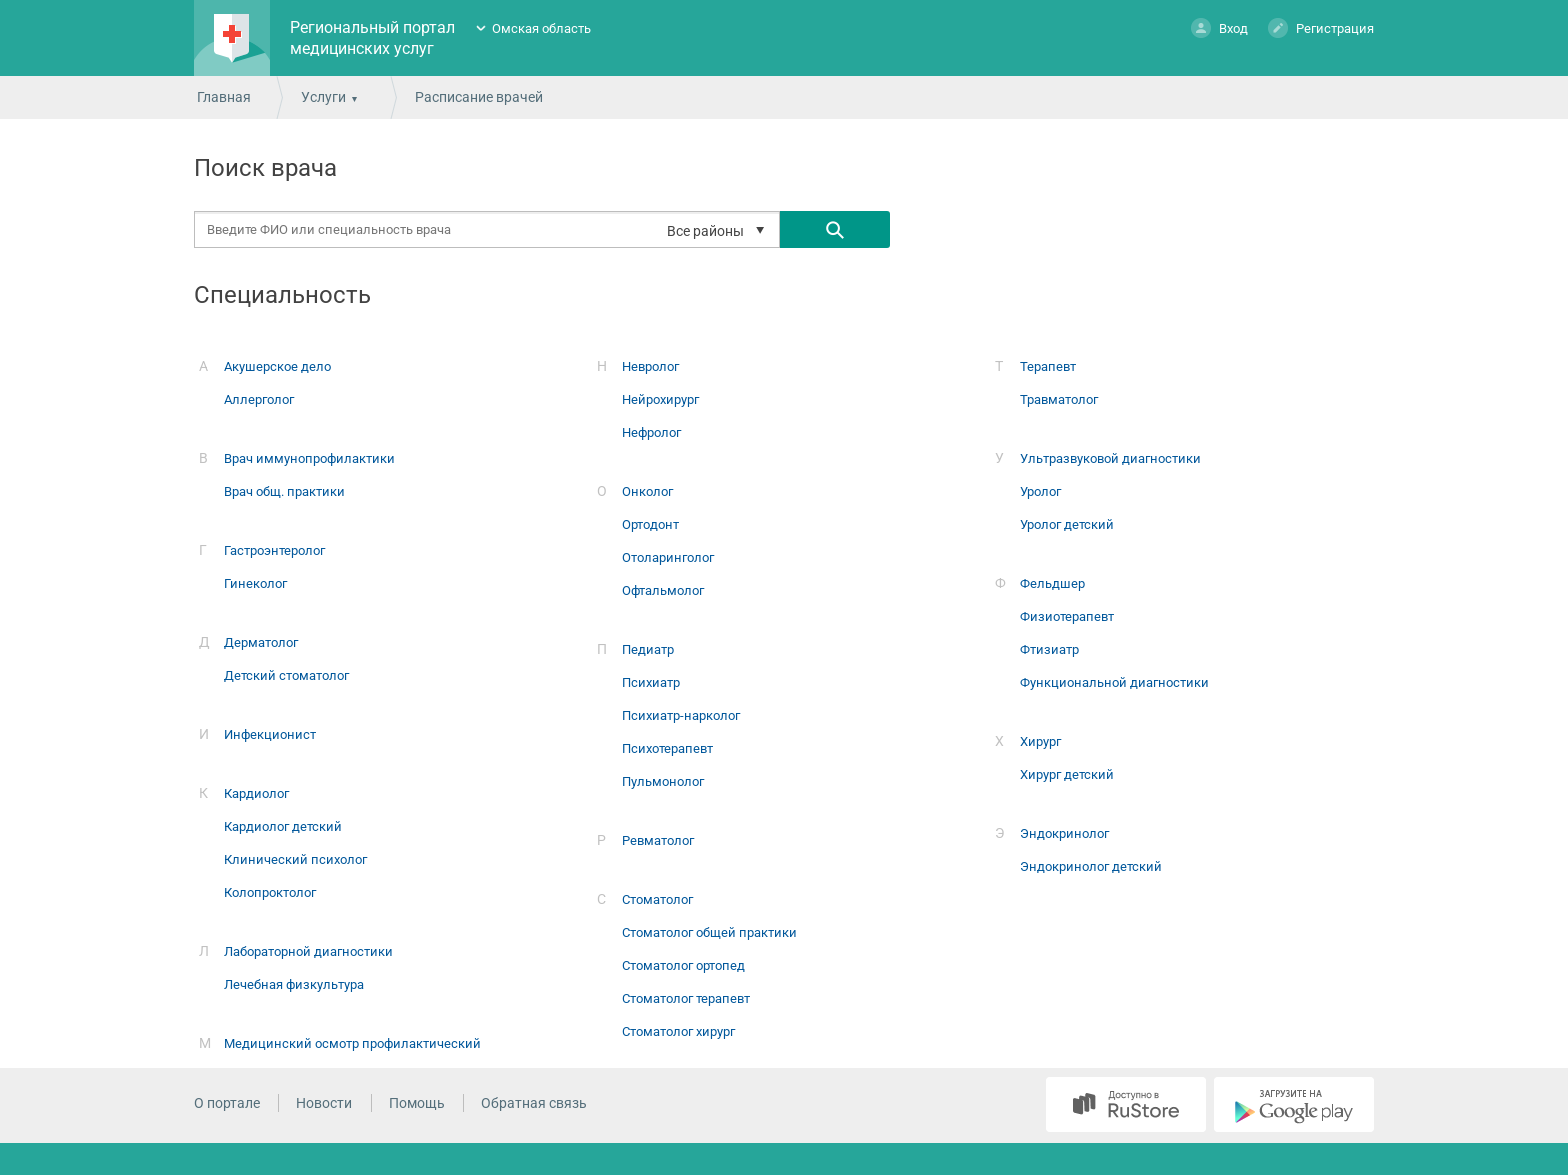  Describe the element at coordinates (283, 826) in the screenshot. I see `Кардиолог детский` at that location.